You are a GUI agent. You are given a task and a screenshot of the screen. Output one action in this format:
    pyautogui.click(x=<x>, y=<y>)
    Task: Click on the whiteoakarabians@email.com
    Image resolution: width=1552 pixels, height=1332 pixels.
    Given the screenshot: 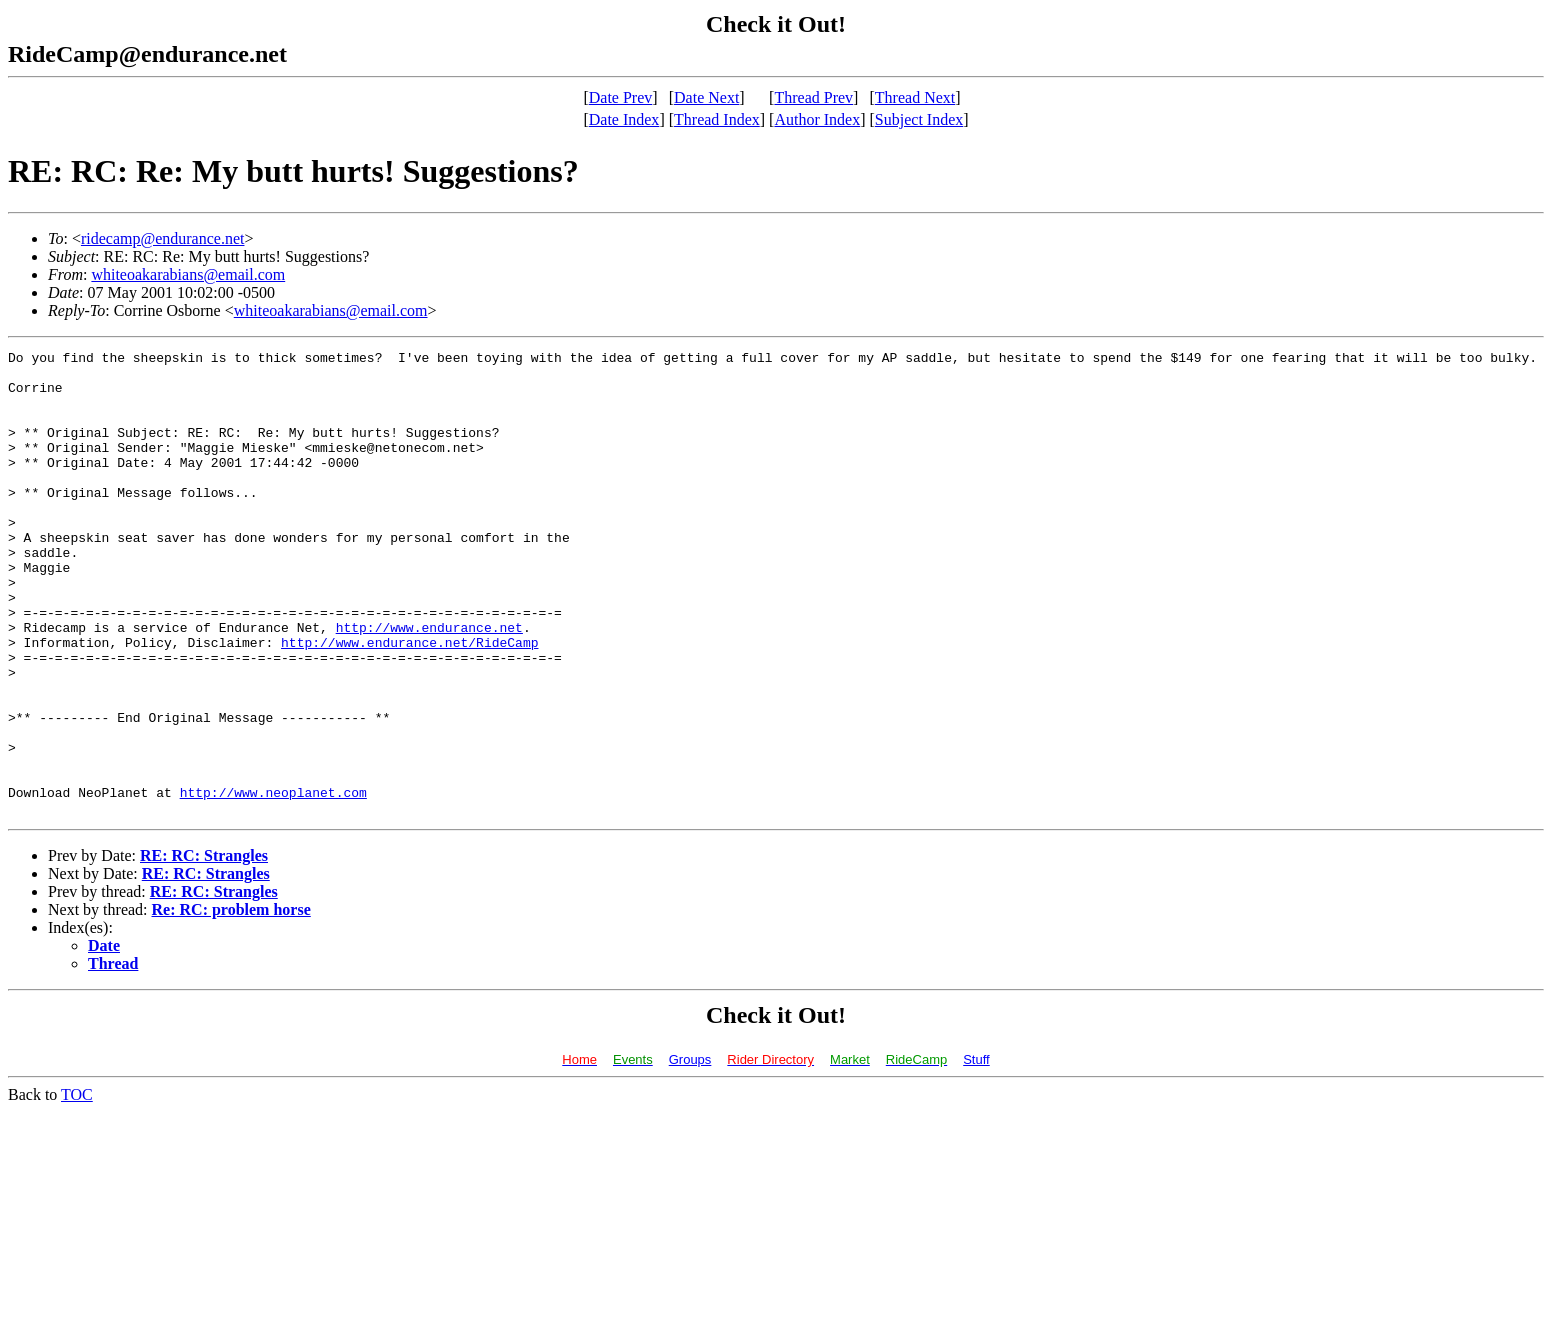 What is the action you would take?
    pyautogui.click(x=188, y=274)
    